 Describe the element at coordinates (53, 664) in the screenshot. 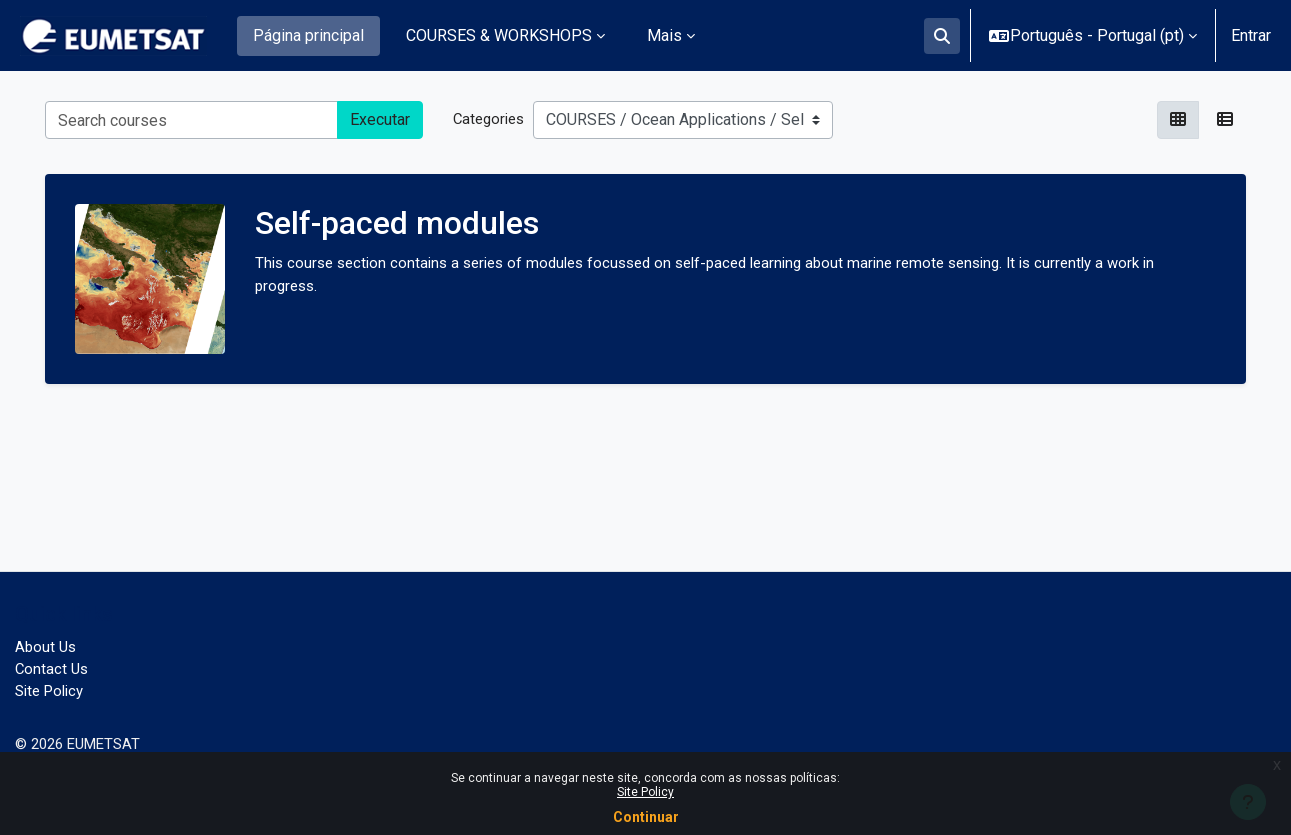

I see `Contact Us` at that location.